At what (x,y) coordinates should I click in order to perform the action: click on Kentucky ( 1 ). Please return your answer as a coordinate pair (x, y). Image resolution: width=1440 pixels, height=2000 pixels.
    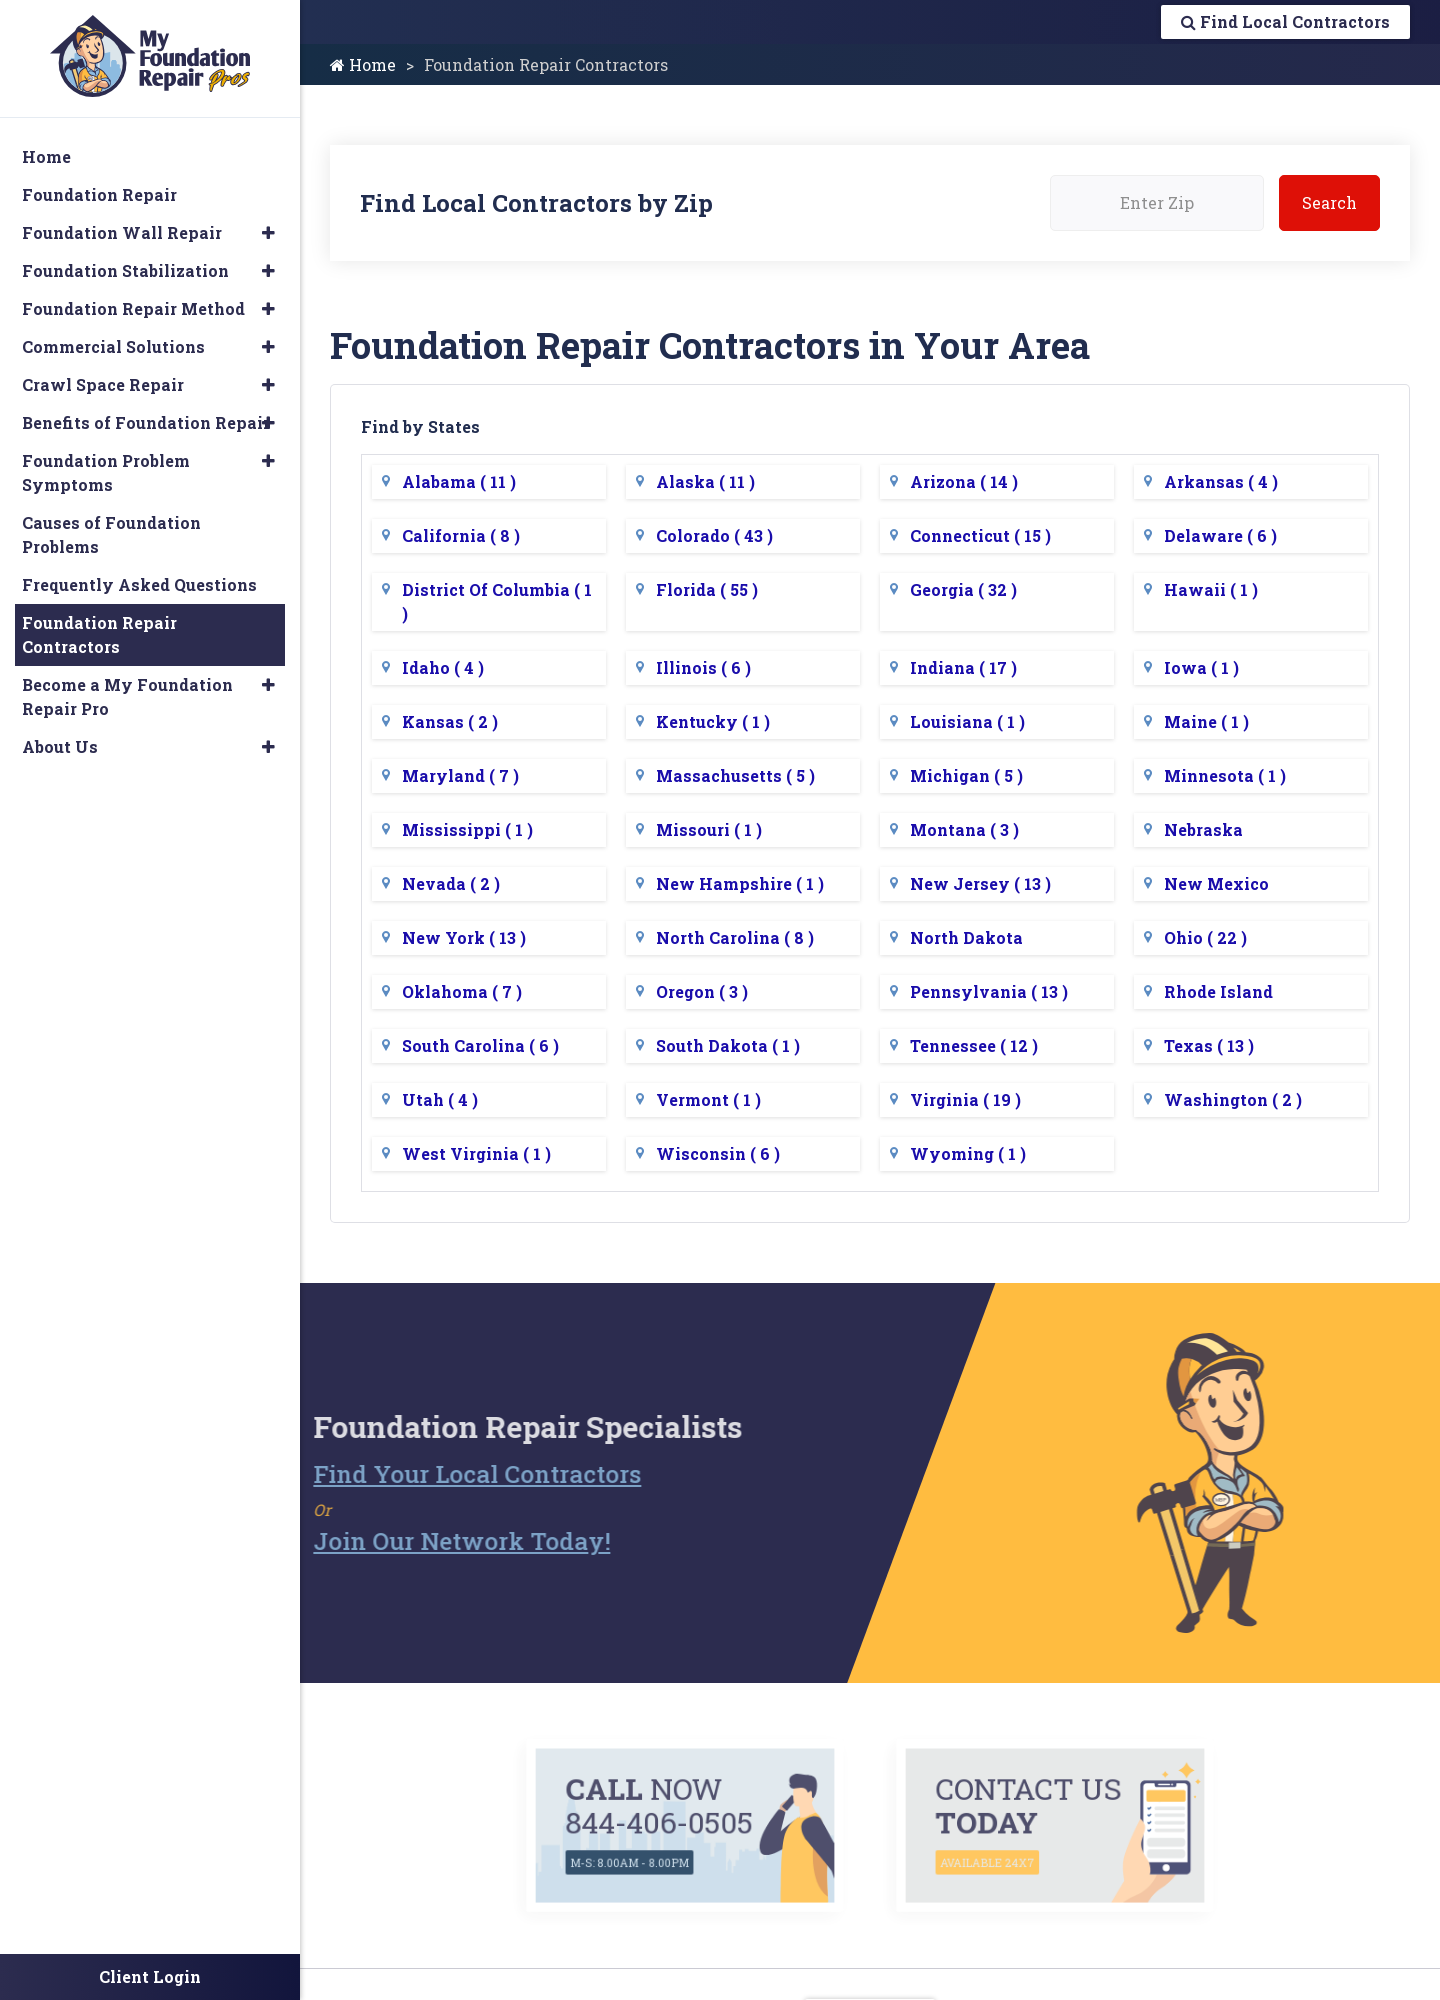
    Looking at the image, I should click on (713, 721).